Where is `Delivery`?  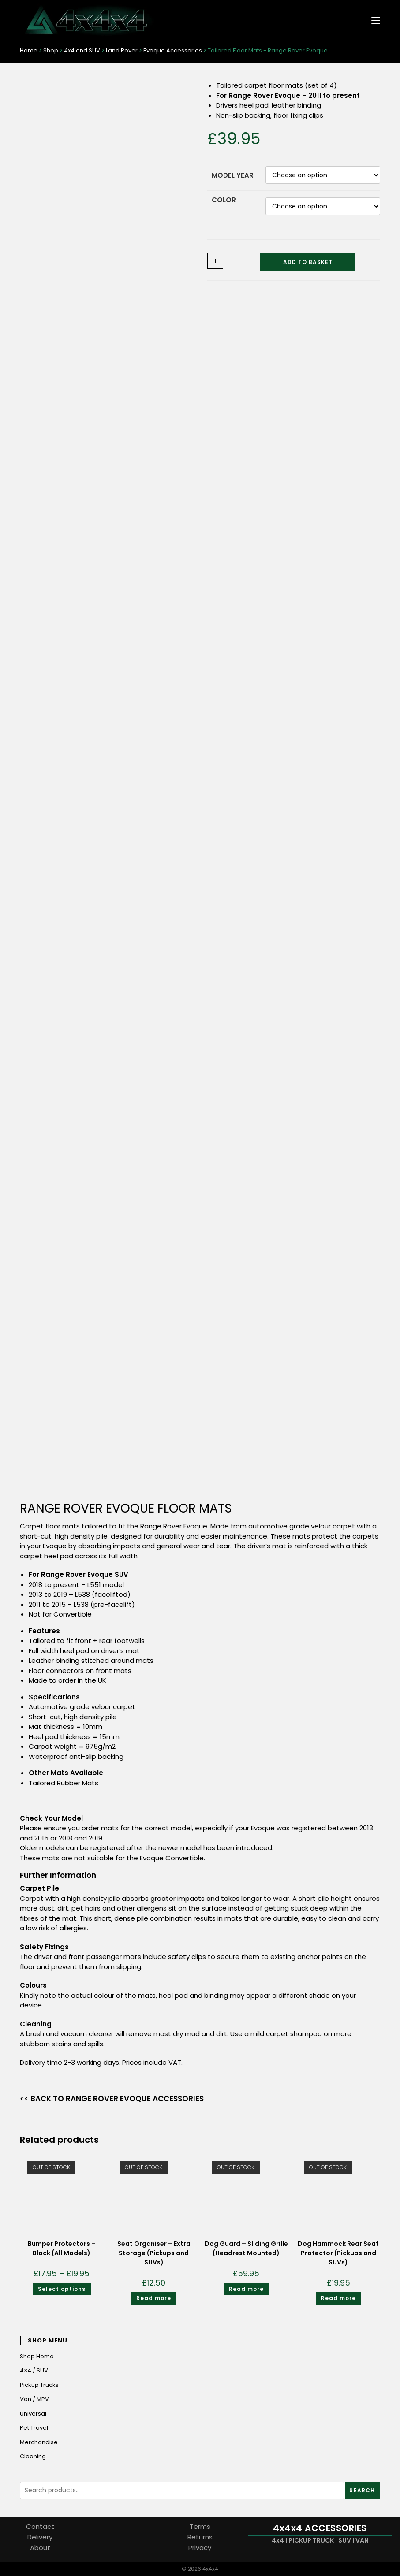 Delivery is located at coordinates (39, 2537).